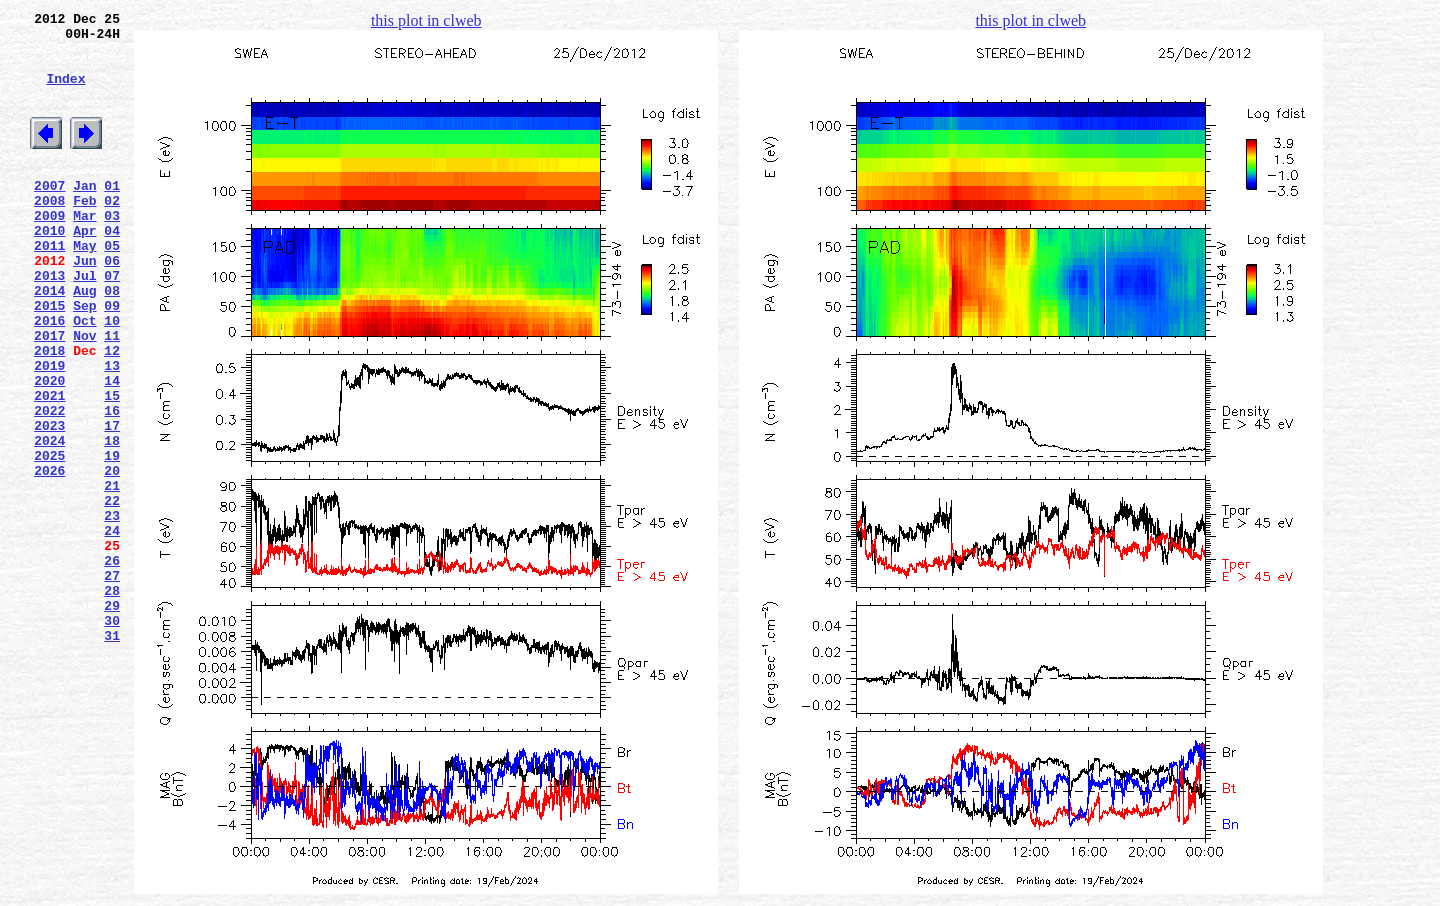 This screenshot has width=1440, height=906. I want to click on 01, so click(112, 215).